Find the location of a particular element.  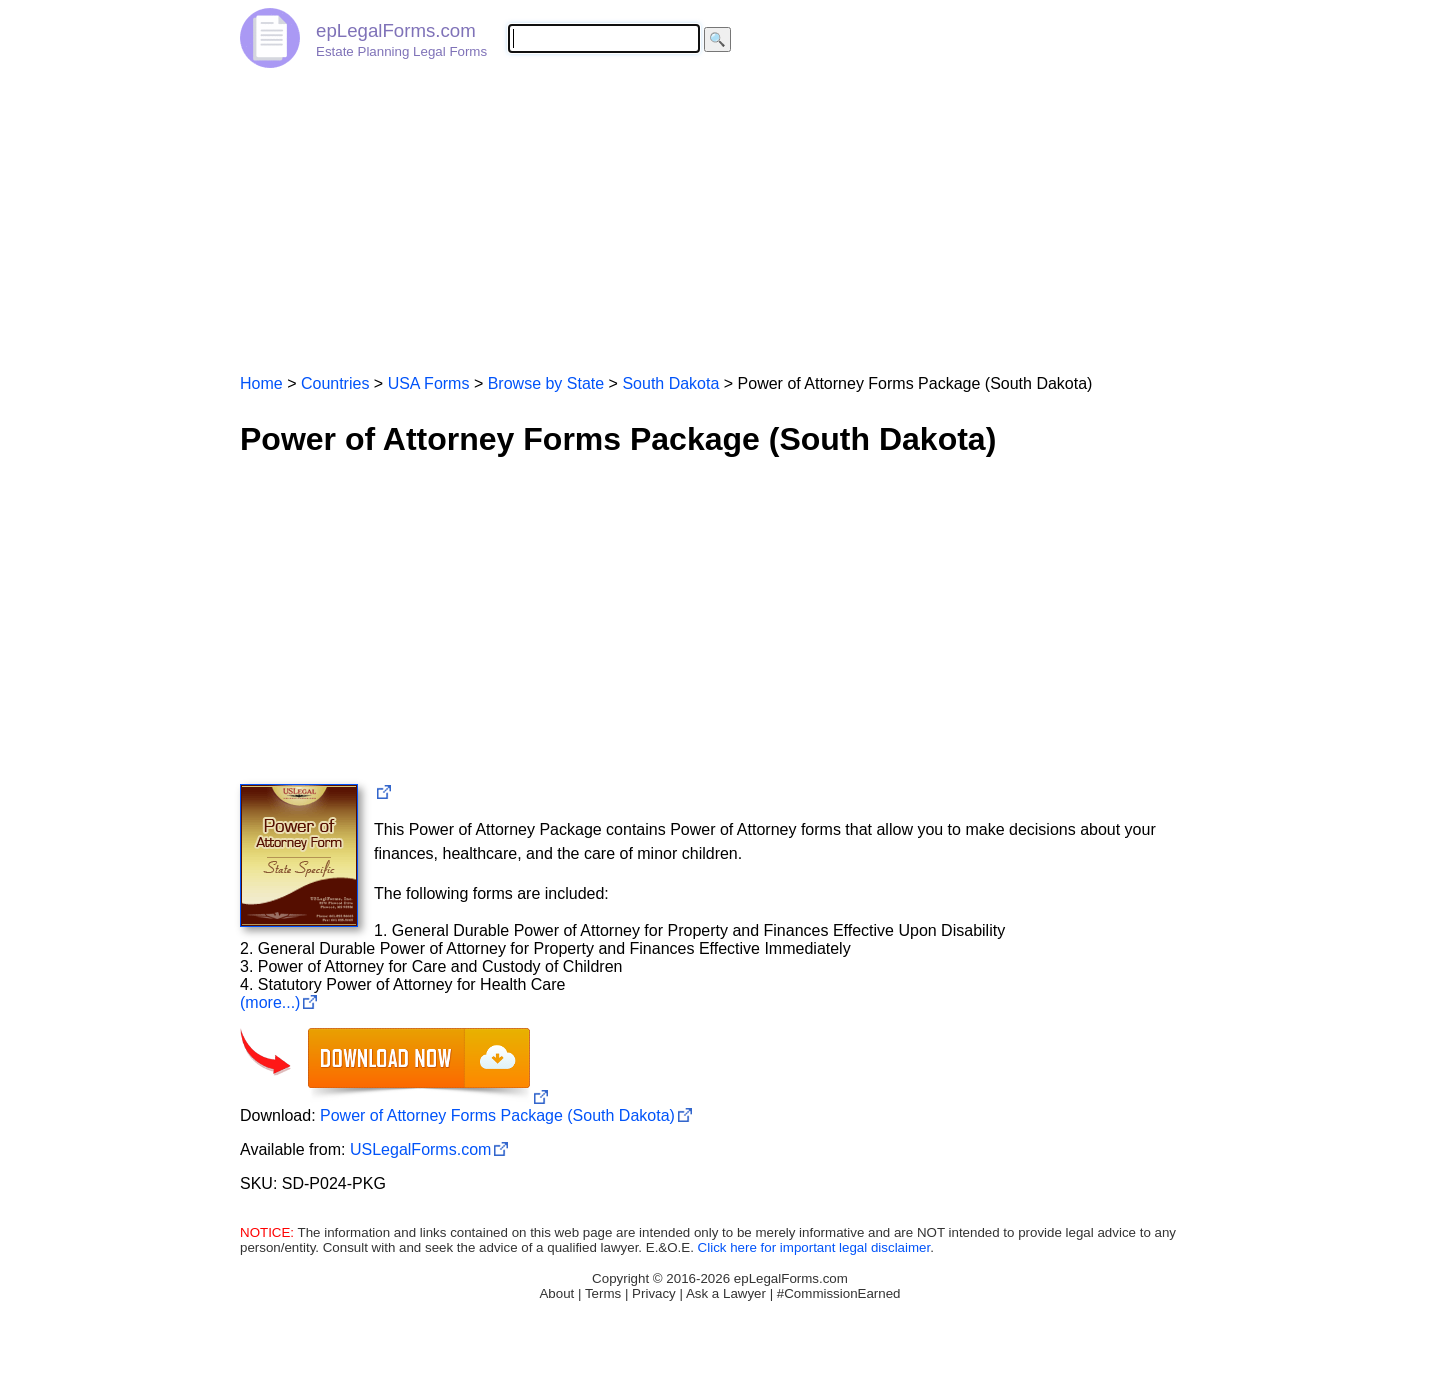

Terms is located at coordinates (603, 1293).